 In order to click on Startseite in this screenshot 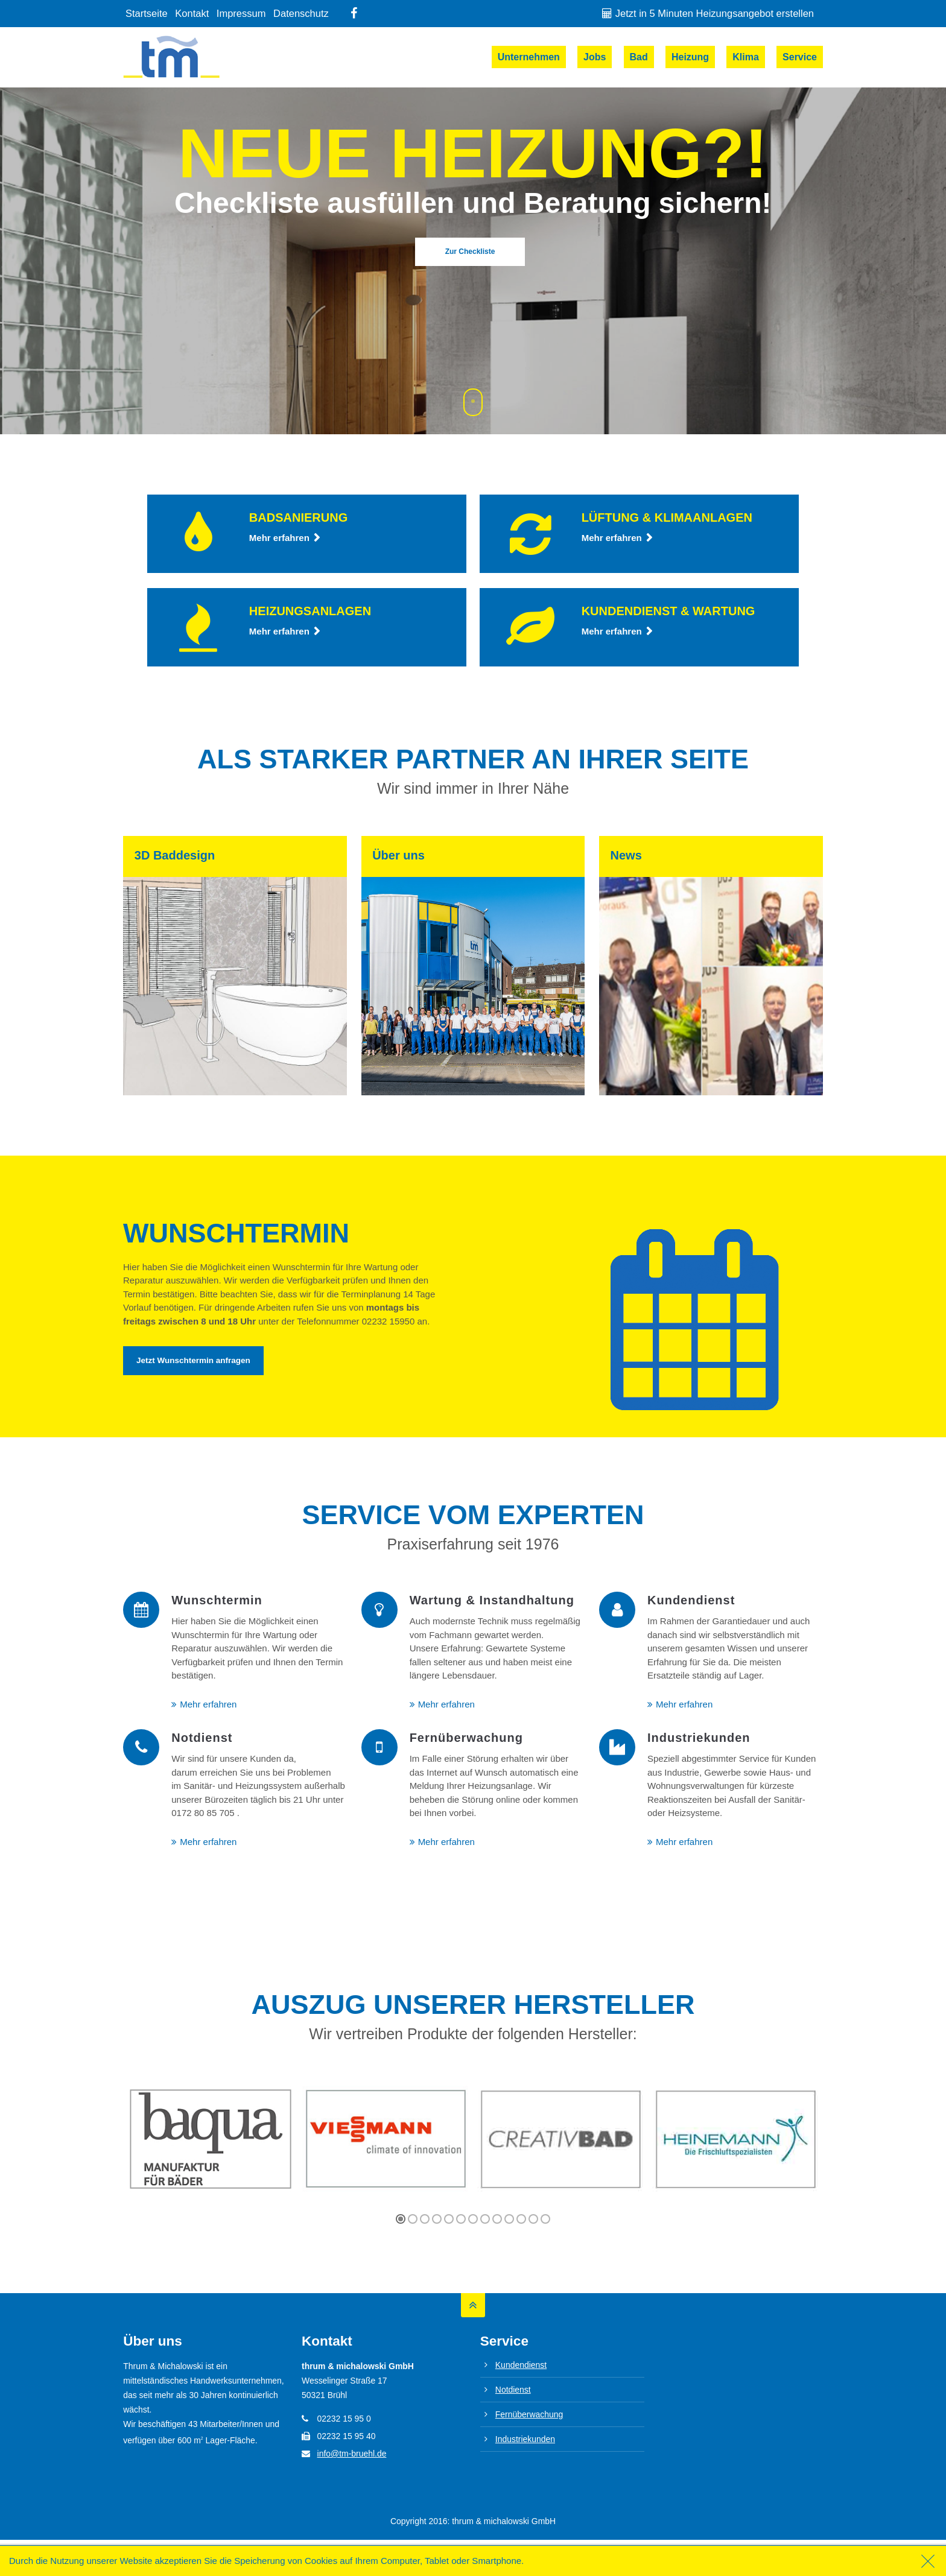, I will do `click(146, 13)`.